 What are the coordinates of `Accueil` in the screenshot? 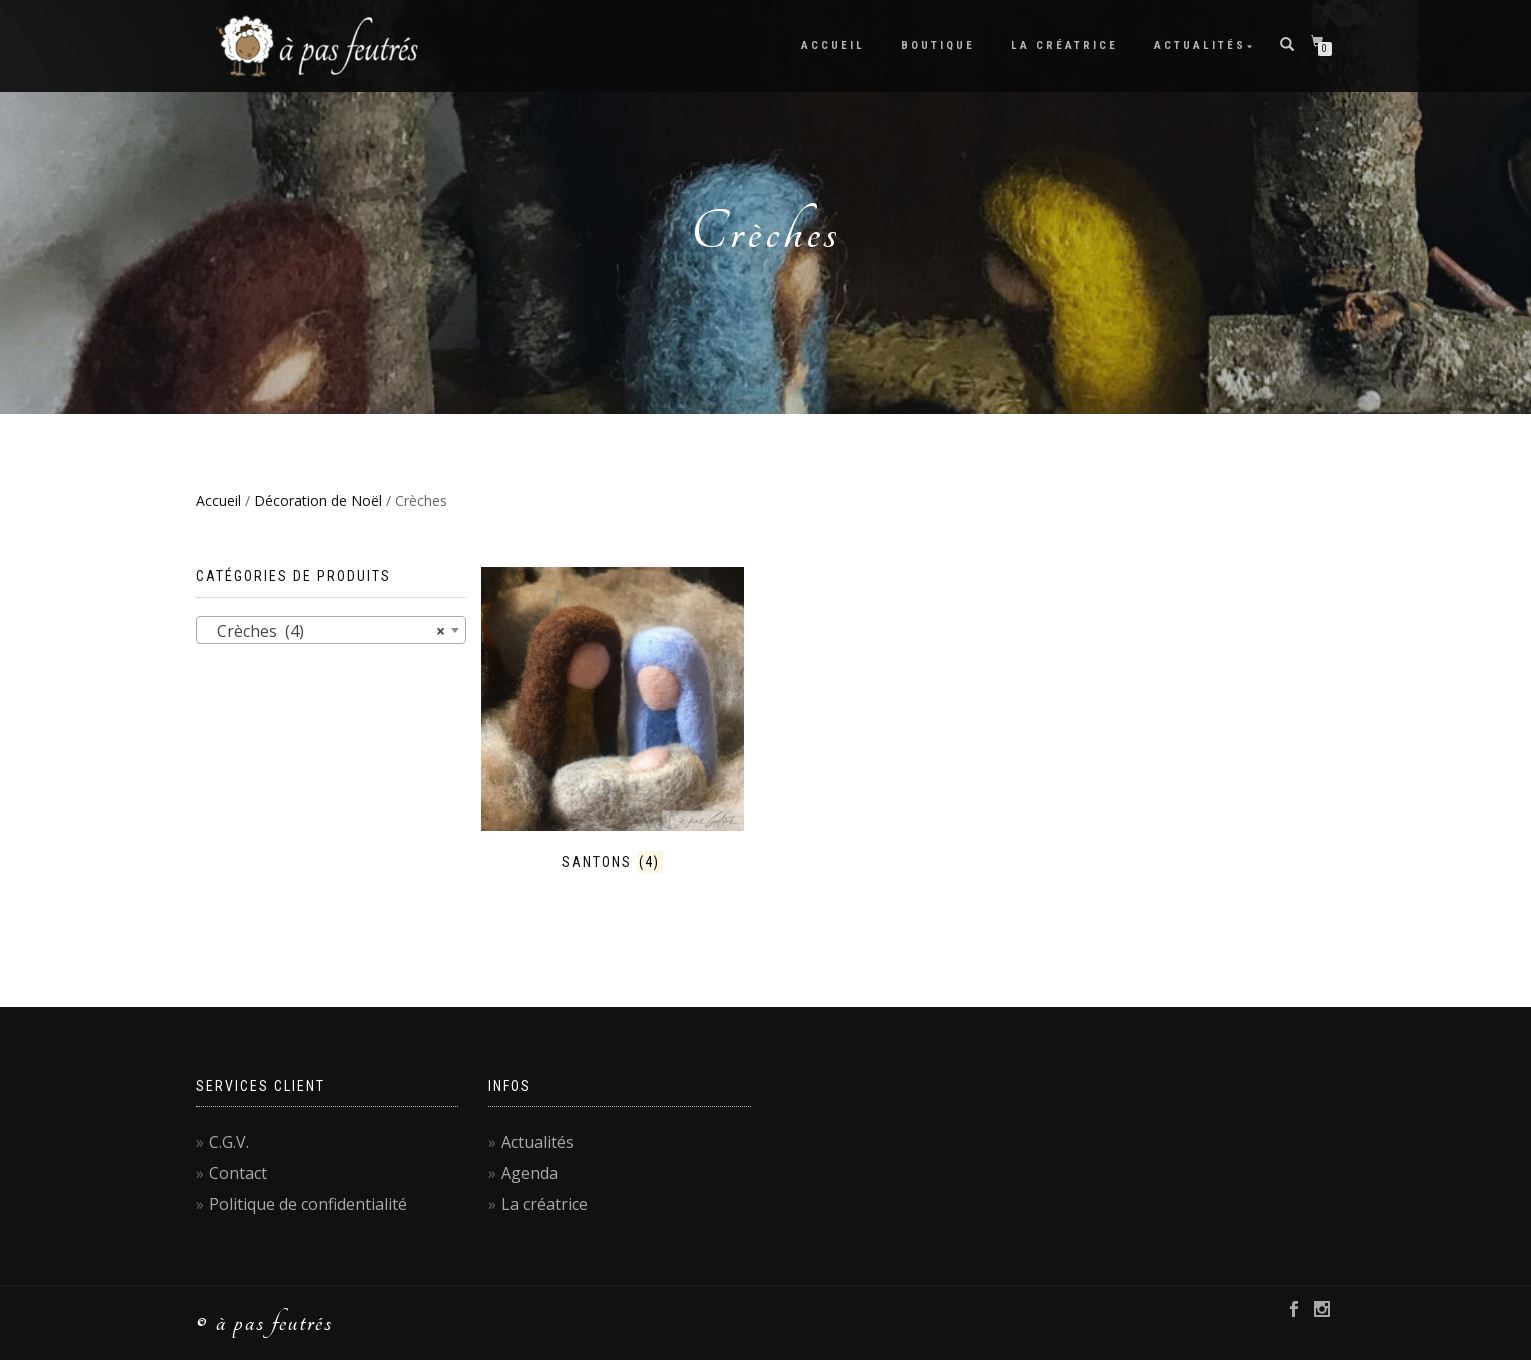 It's located at (833, 45).